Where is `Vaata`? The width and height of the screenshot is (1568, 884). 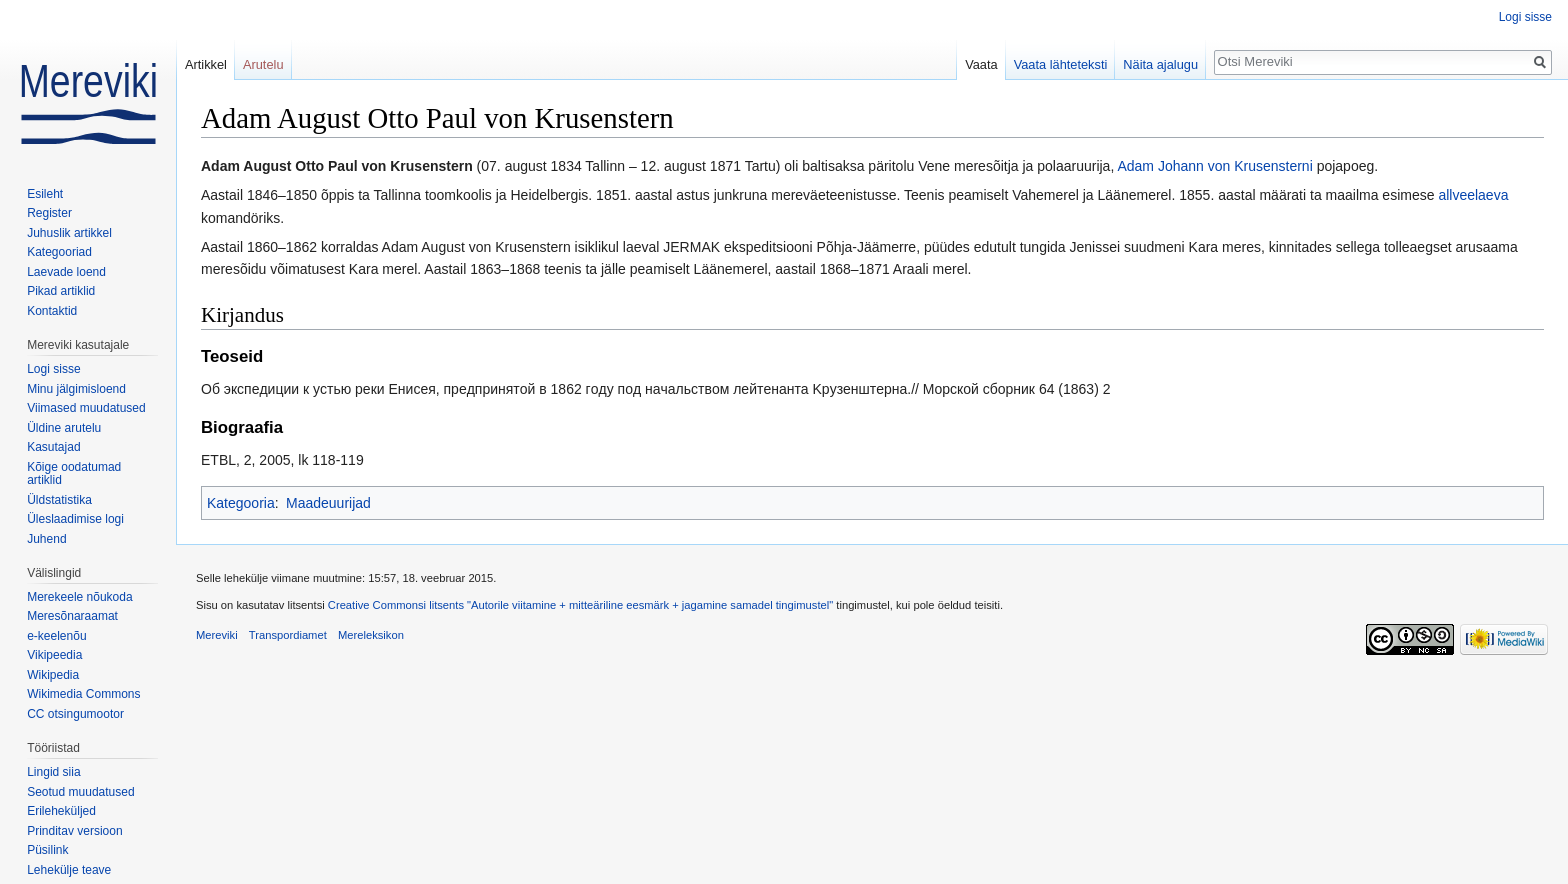
Vaata is located at coordinates (981, 64).